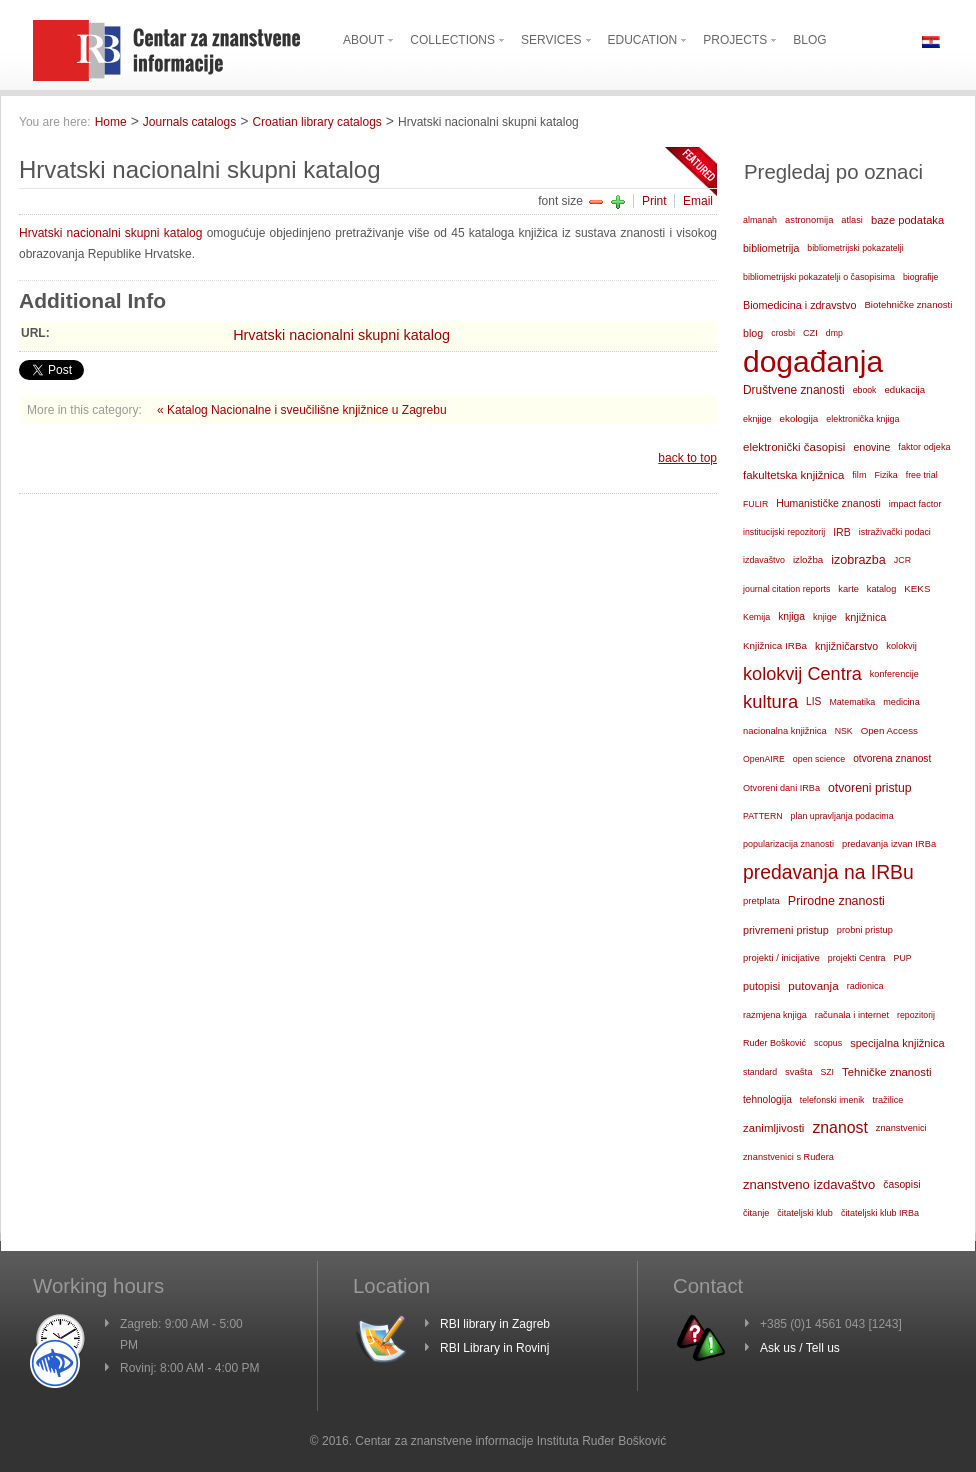  I want to click on bibliometrija, so click(771, 248).